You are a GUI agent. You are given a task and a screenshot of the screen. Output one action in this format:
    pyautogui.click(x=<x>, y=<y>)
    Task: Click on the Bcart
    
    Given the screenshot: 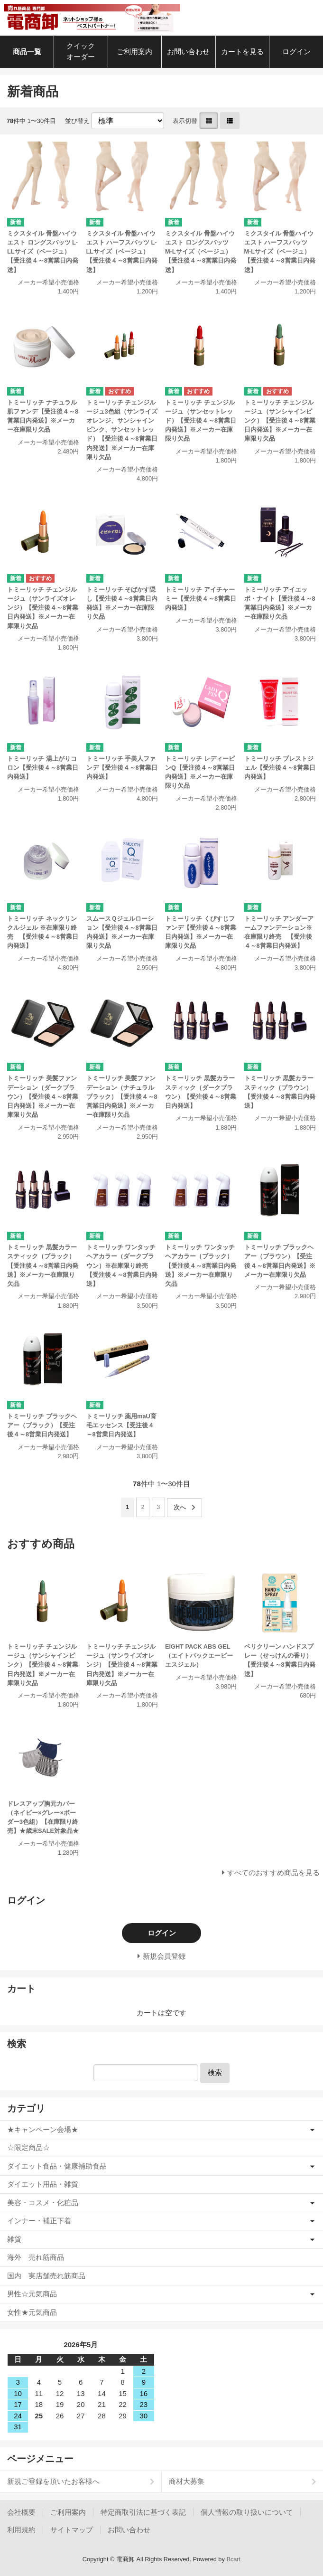 What is the action you would take?
    pyautogui.click(x=233, y=2559)
    